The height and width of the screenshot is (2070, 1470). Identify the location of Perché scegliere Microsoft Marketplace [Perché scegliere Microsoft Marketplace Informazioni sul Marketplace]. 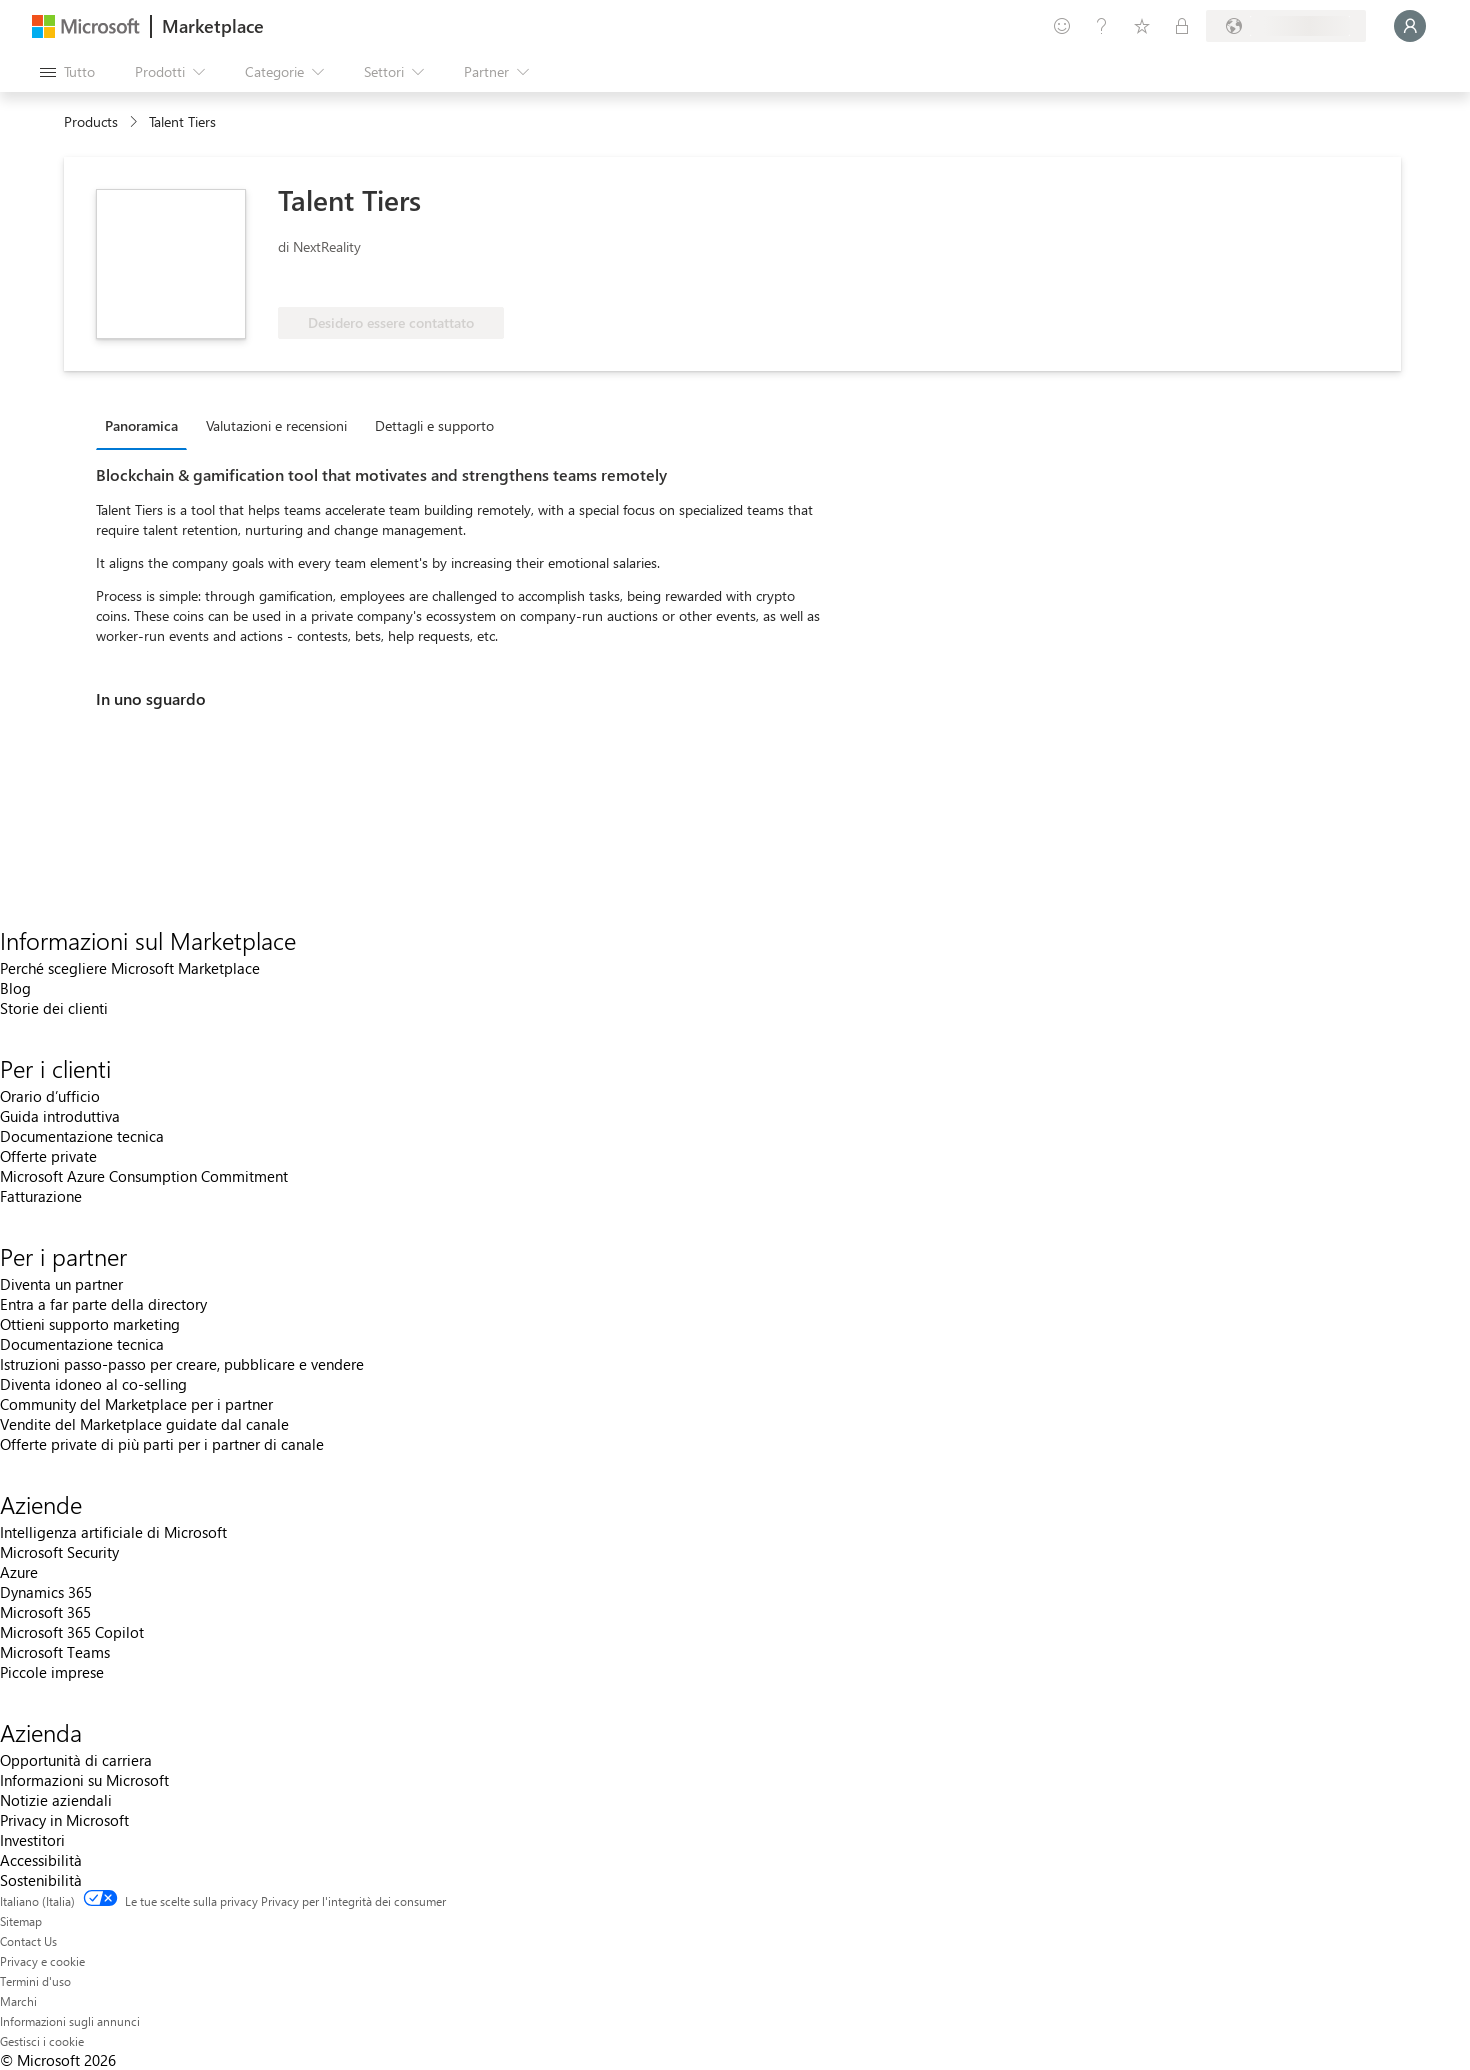
(130, 968).